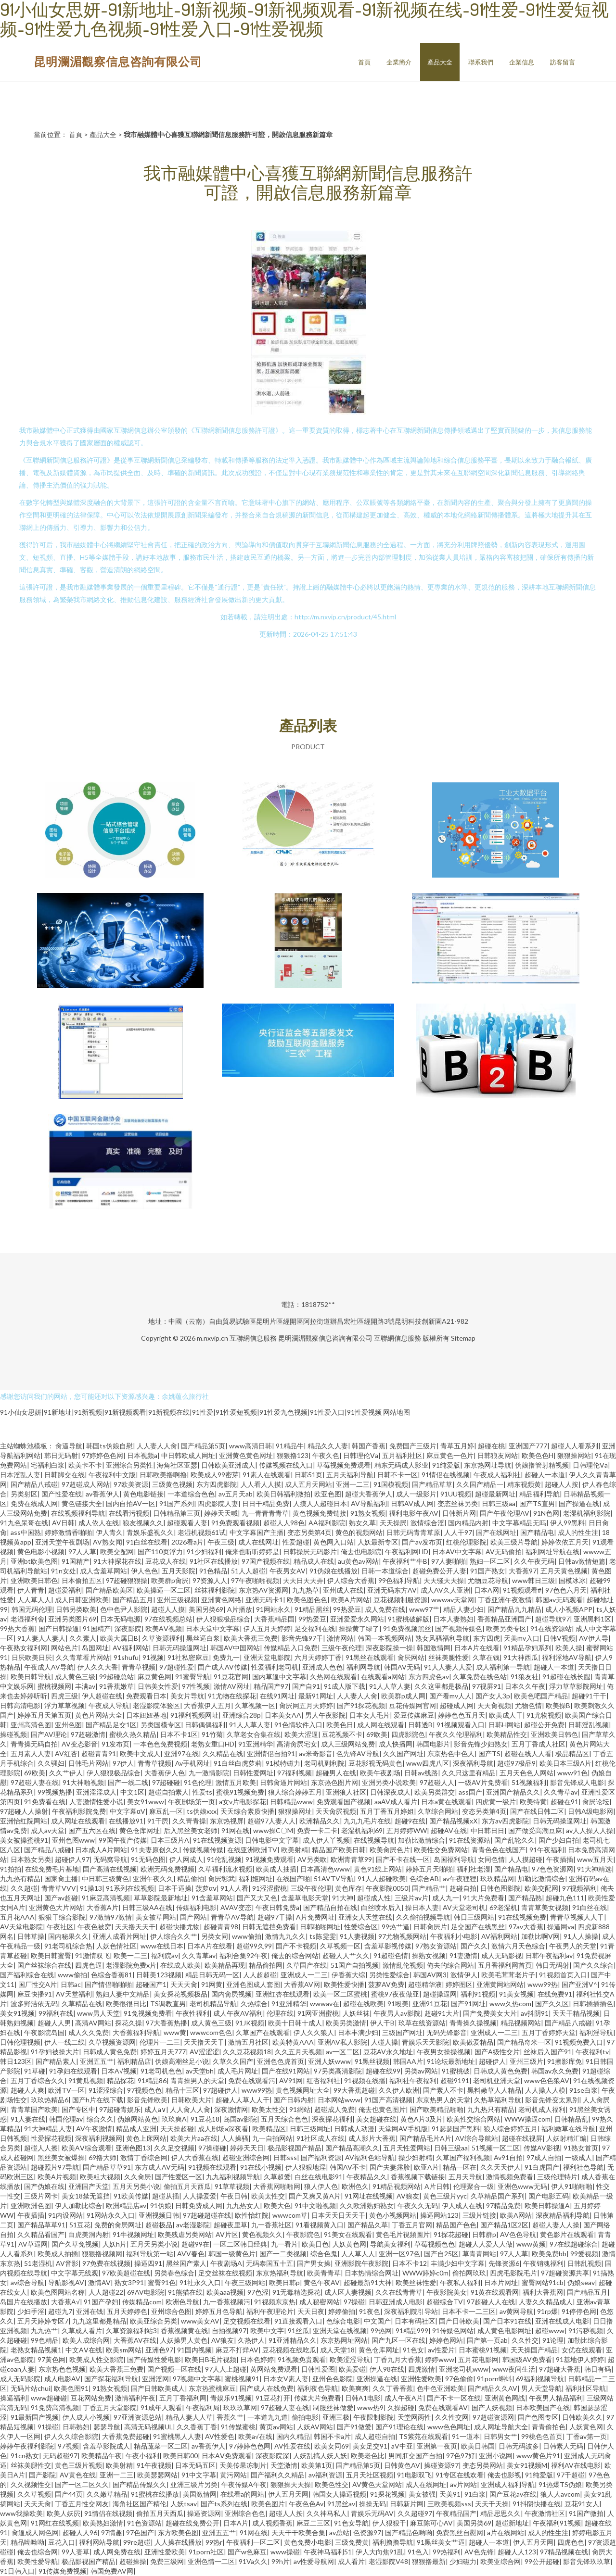 The height and width of the screenshot is (2576, 616). I want to click on 天天肏屄视频, so click(336, 1811).